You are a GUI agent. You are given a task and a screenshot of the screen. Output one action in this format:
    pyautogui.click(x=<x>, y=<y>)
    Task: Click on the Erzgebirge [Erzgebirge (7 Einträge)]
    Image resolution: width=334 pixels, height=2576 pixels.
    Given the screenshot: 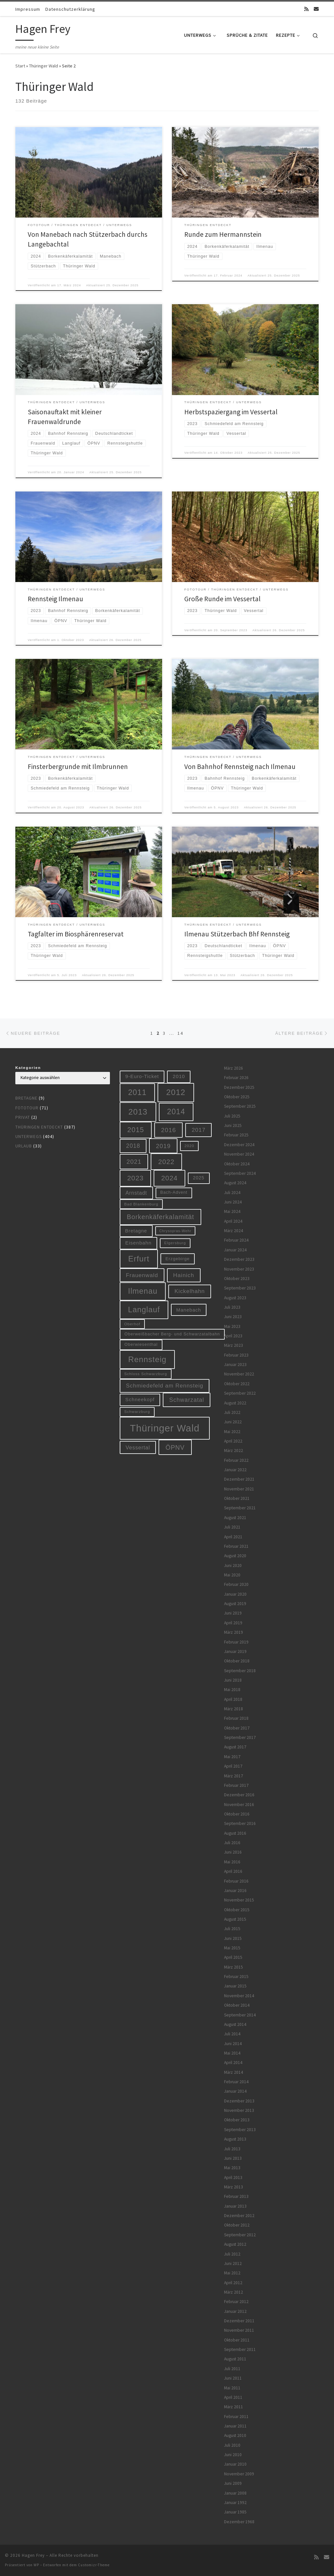 What is the action you would take?
    pyautogui.click(x=177, y=1258)
    